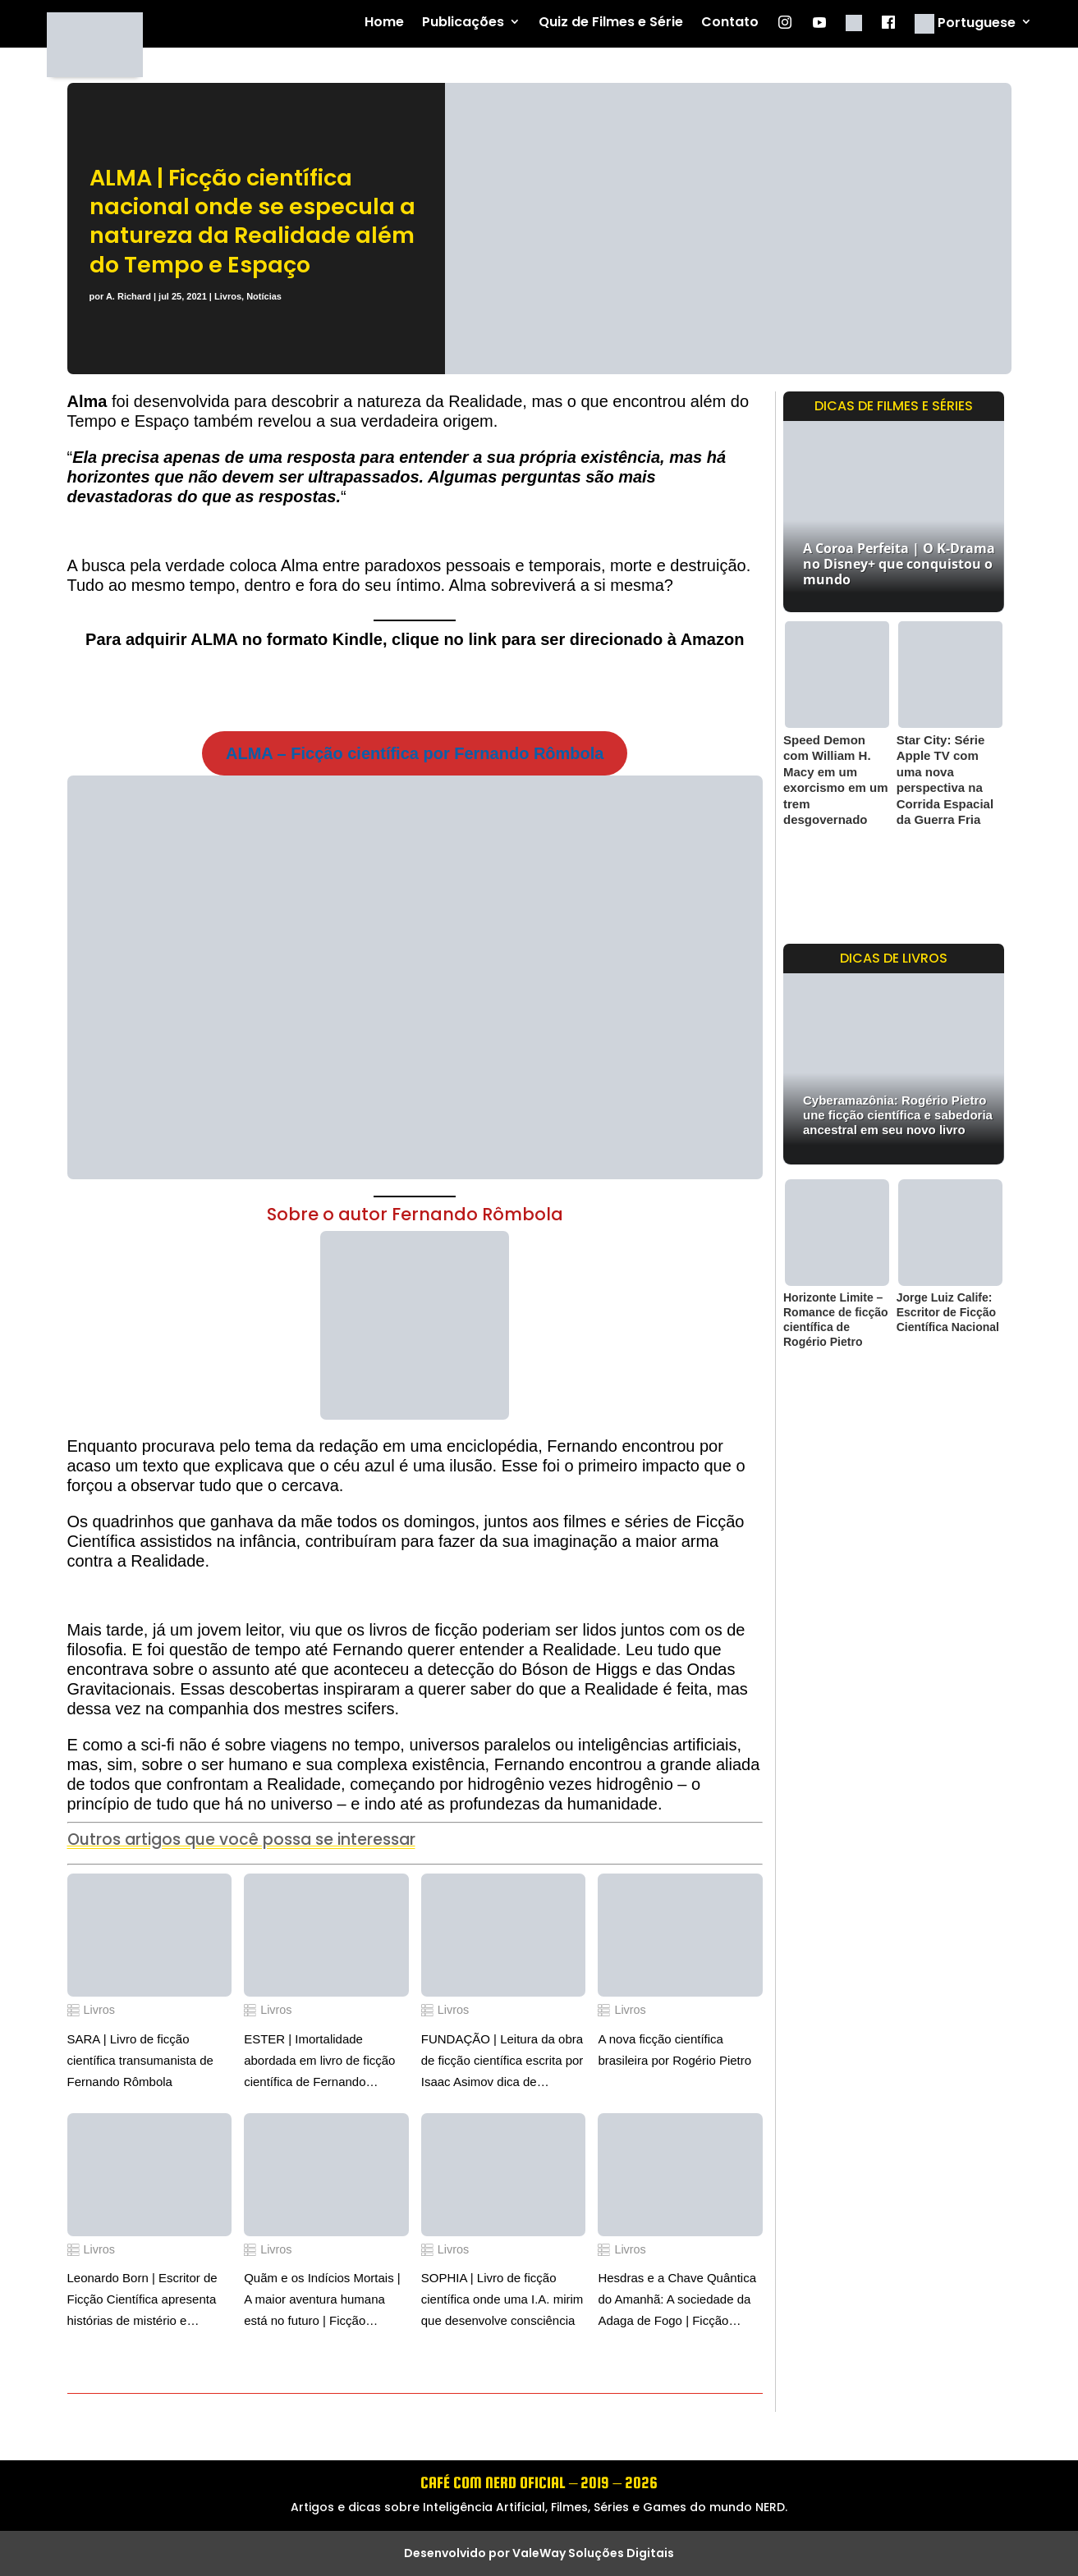 Image resolution: width=1078 pixels, height=2576 pixels. Describe the element at coordinates (677, 2301) in the screenshot. I see `Hesdras e a Chave Quântica do Amanhã: A sociedade da Adaga de Fogo | Ficção científica de Rodrigo Ciarlini` at that location.